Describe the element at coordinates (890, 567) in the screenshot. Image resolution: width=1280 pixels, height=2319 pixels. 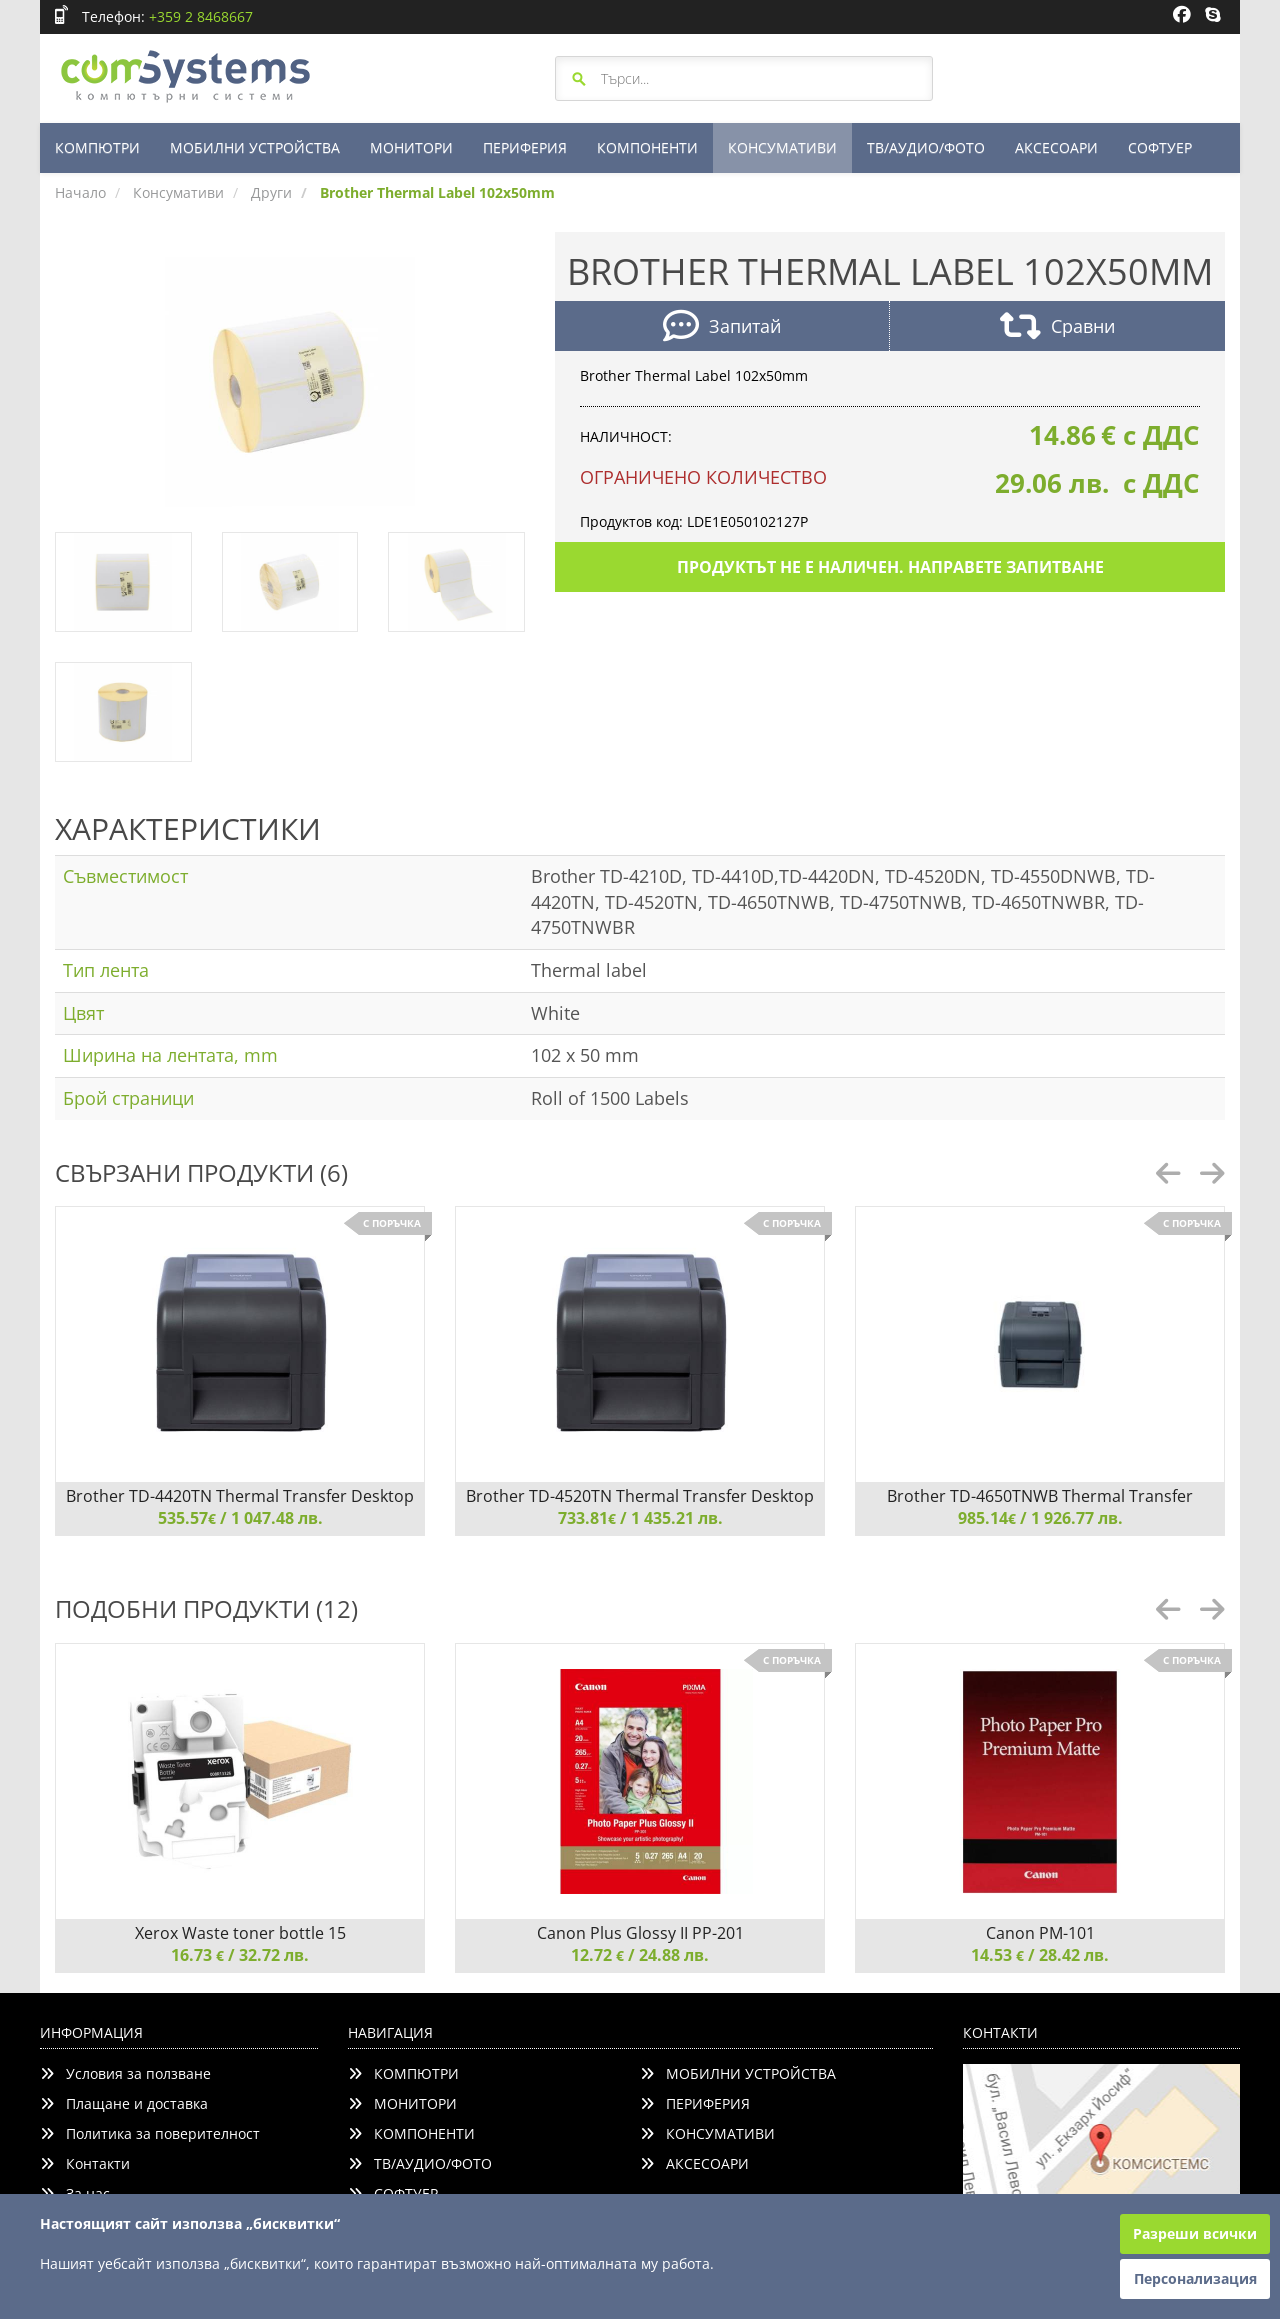
I see `Продуктът не е наличен. Направете запитване` at that location.